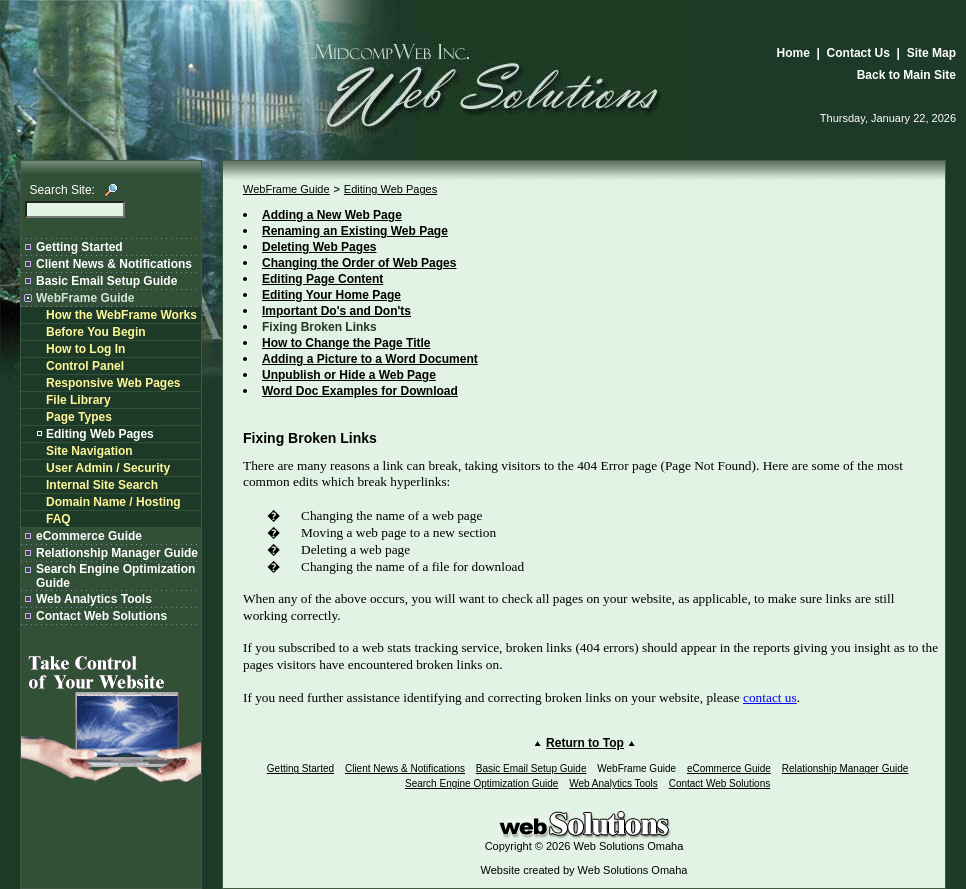 The height and width of the screenshot is (889, 966). What do you see at coordinates (113, 502) in the screenshot?
I see `Domain Name / Hosting` at bounding box center [113, 502].